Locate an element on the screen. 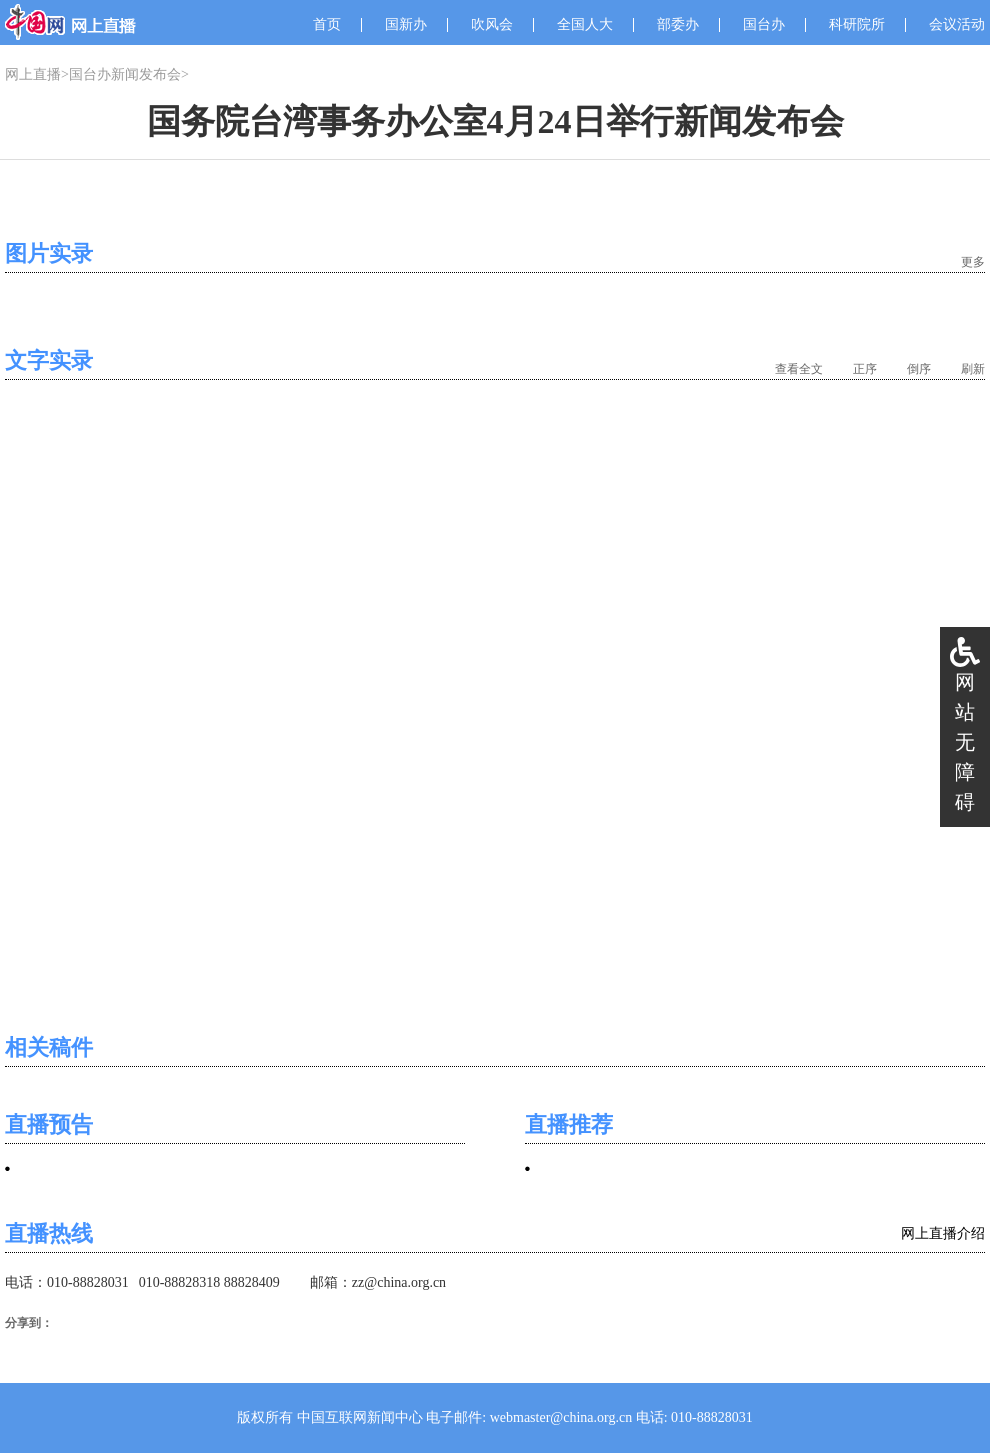  网上直播介绍 is located at coordinates (943, 1233).